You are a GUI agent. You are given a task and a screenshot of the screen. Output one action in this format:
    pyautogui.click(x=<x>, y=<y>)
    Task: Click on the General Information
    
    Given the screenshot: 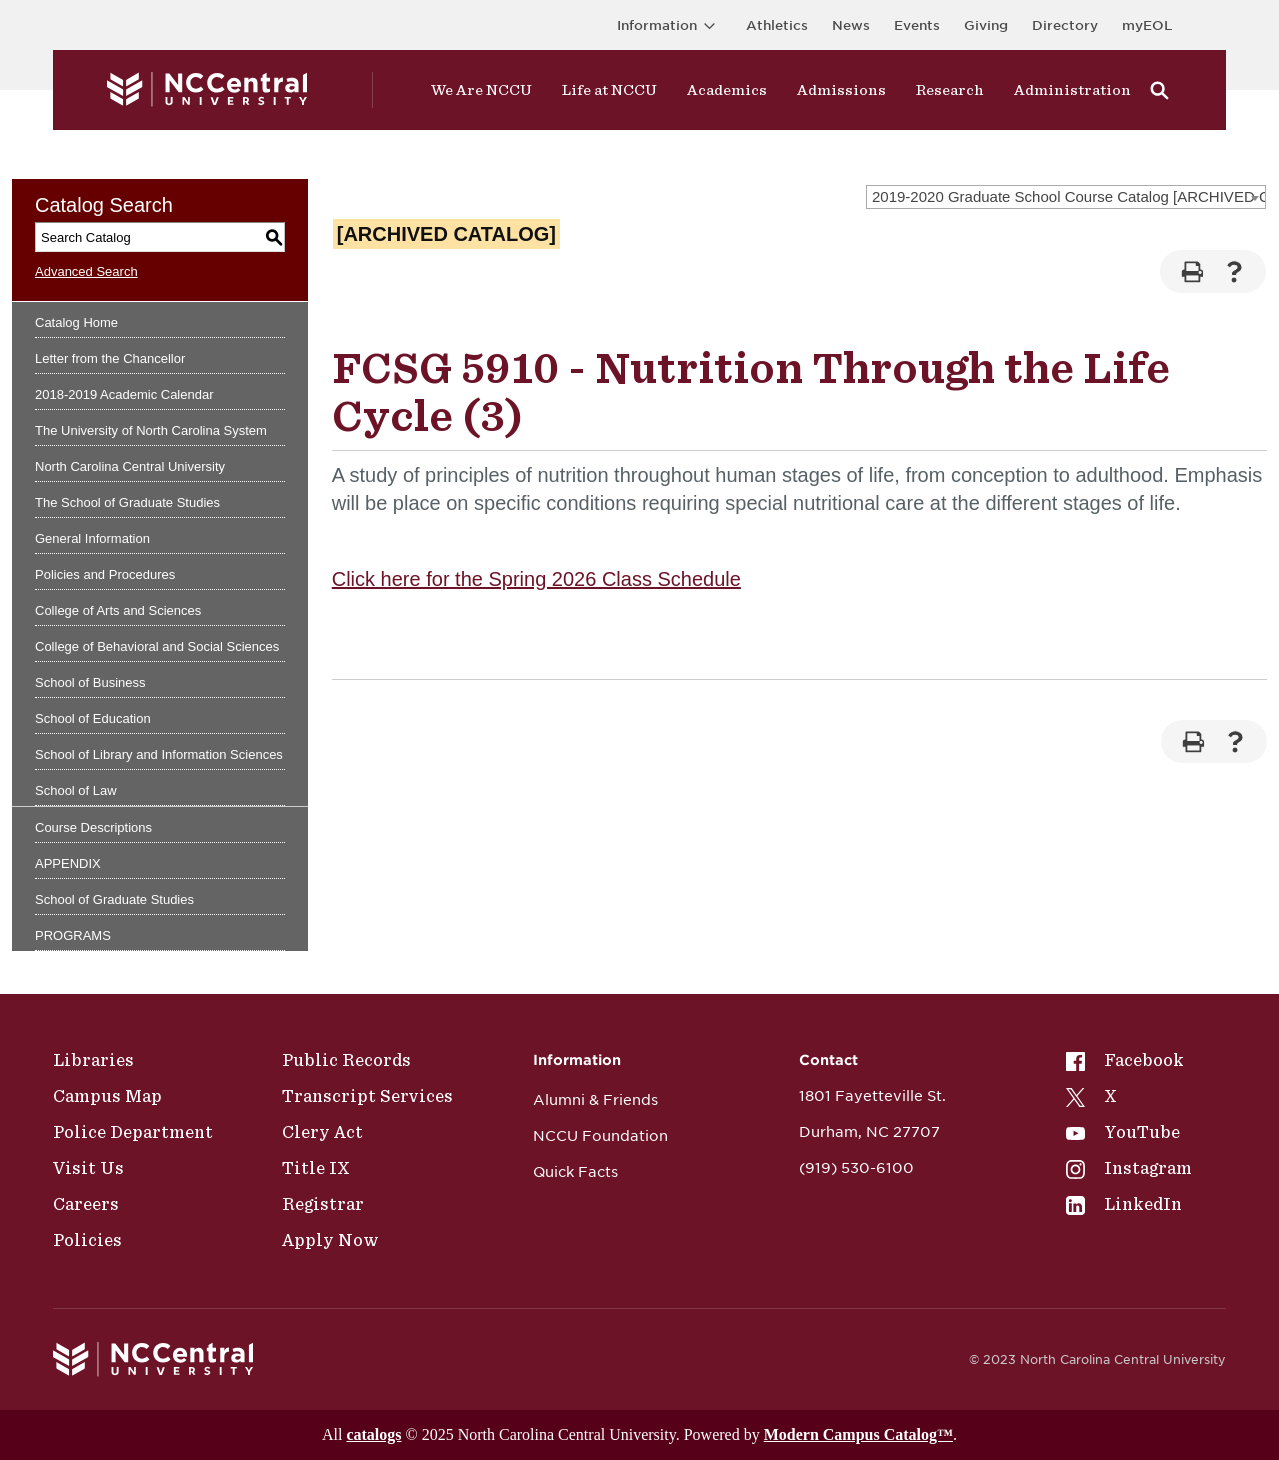 What is the action you would take?
    pyautogui.click(x=92, y=538)
    